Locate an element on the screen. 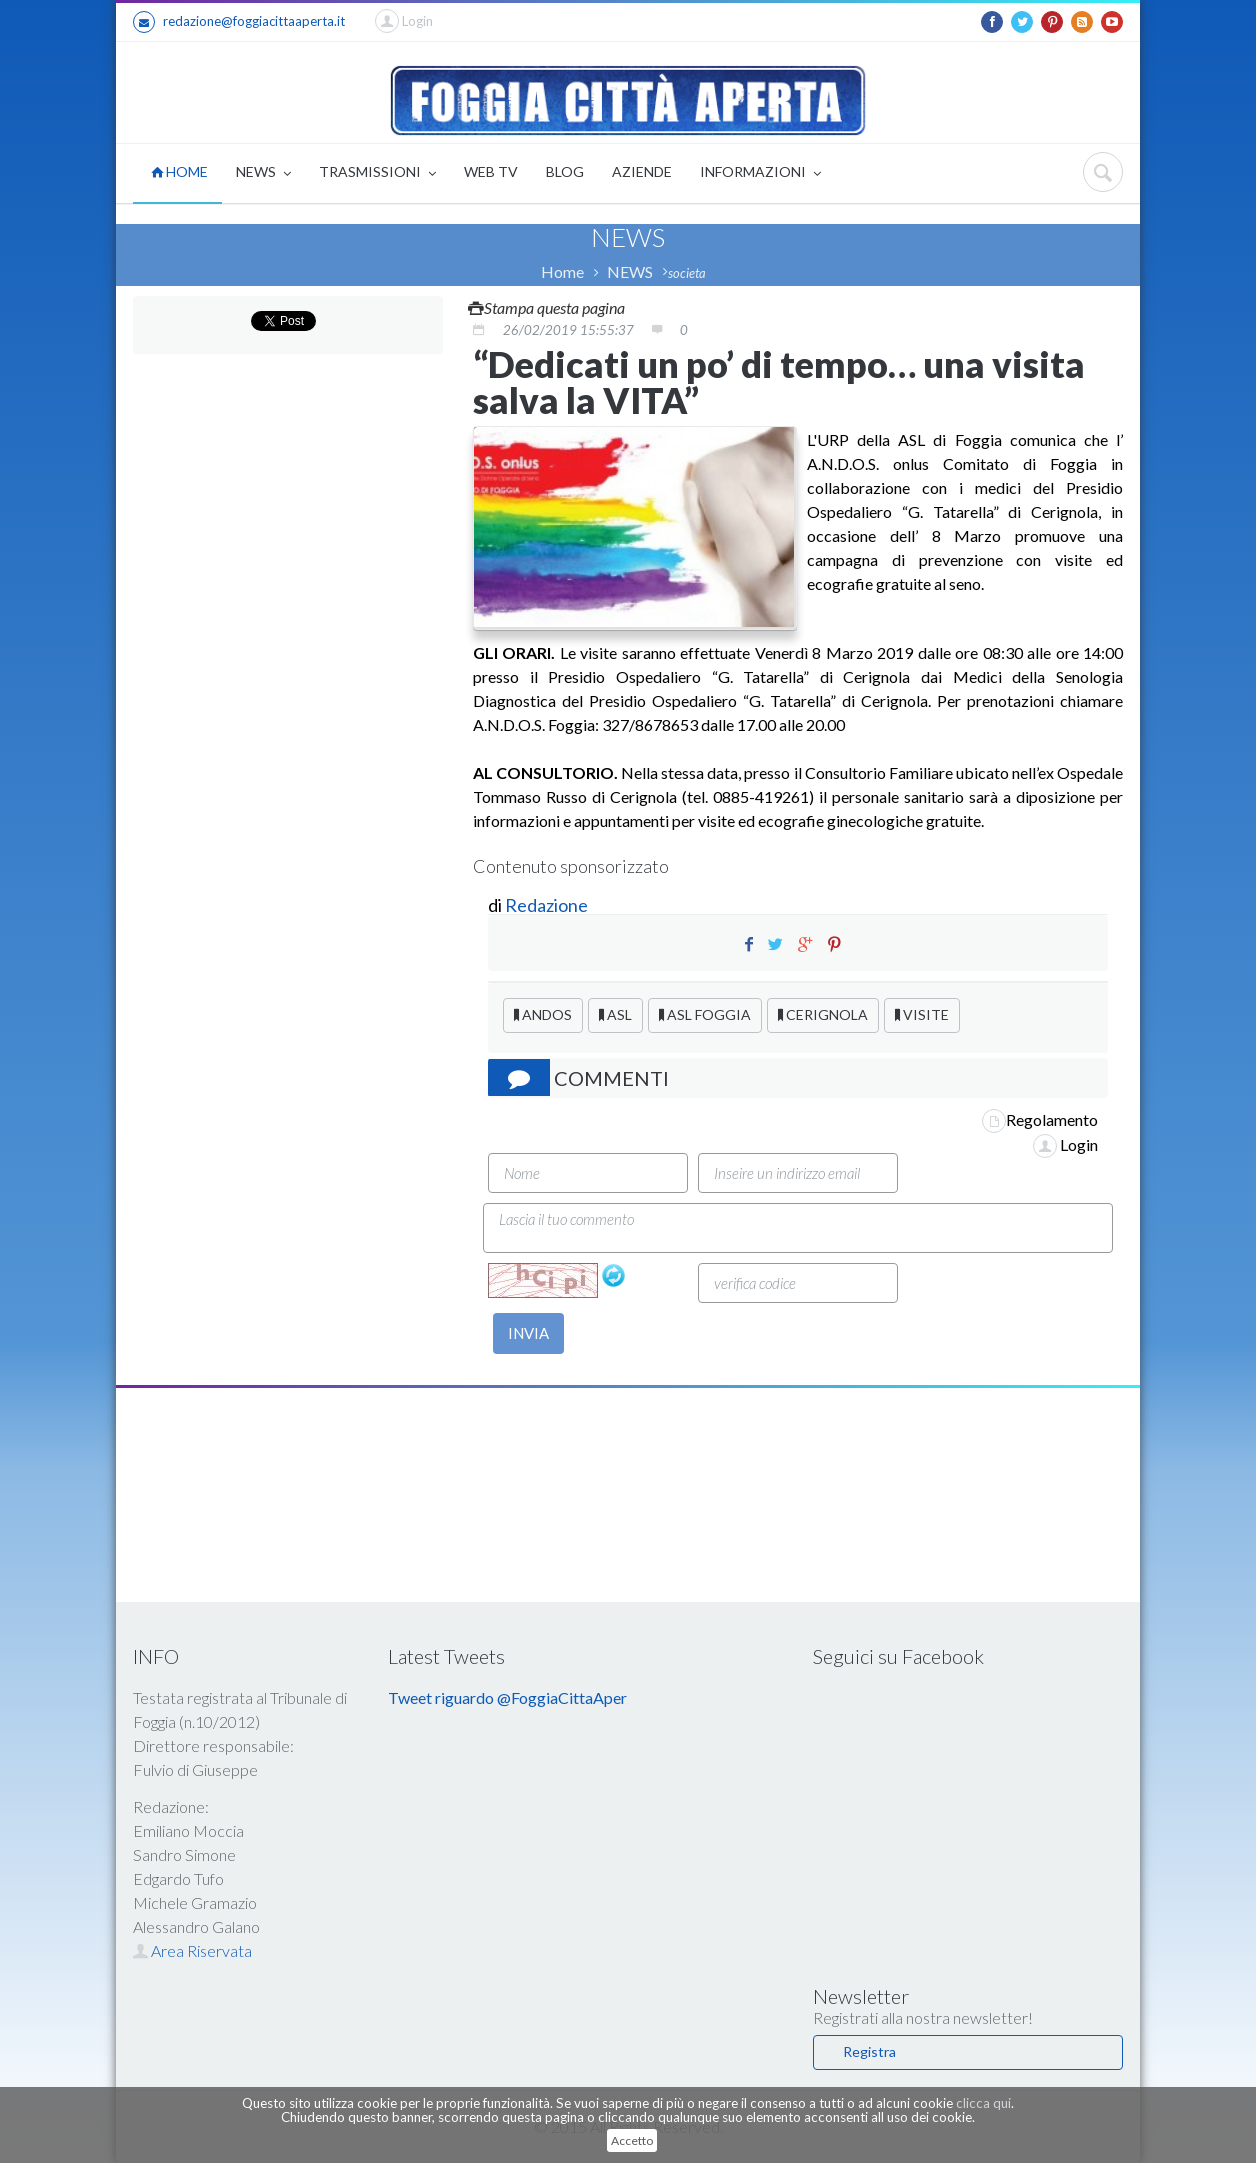  ASL is located at coordinates (615, 1014).